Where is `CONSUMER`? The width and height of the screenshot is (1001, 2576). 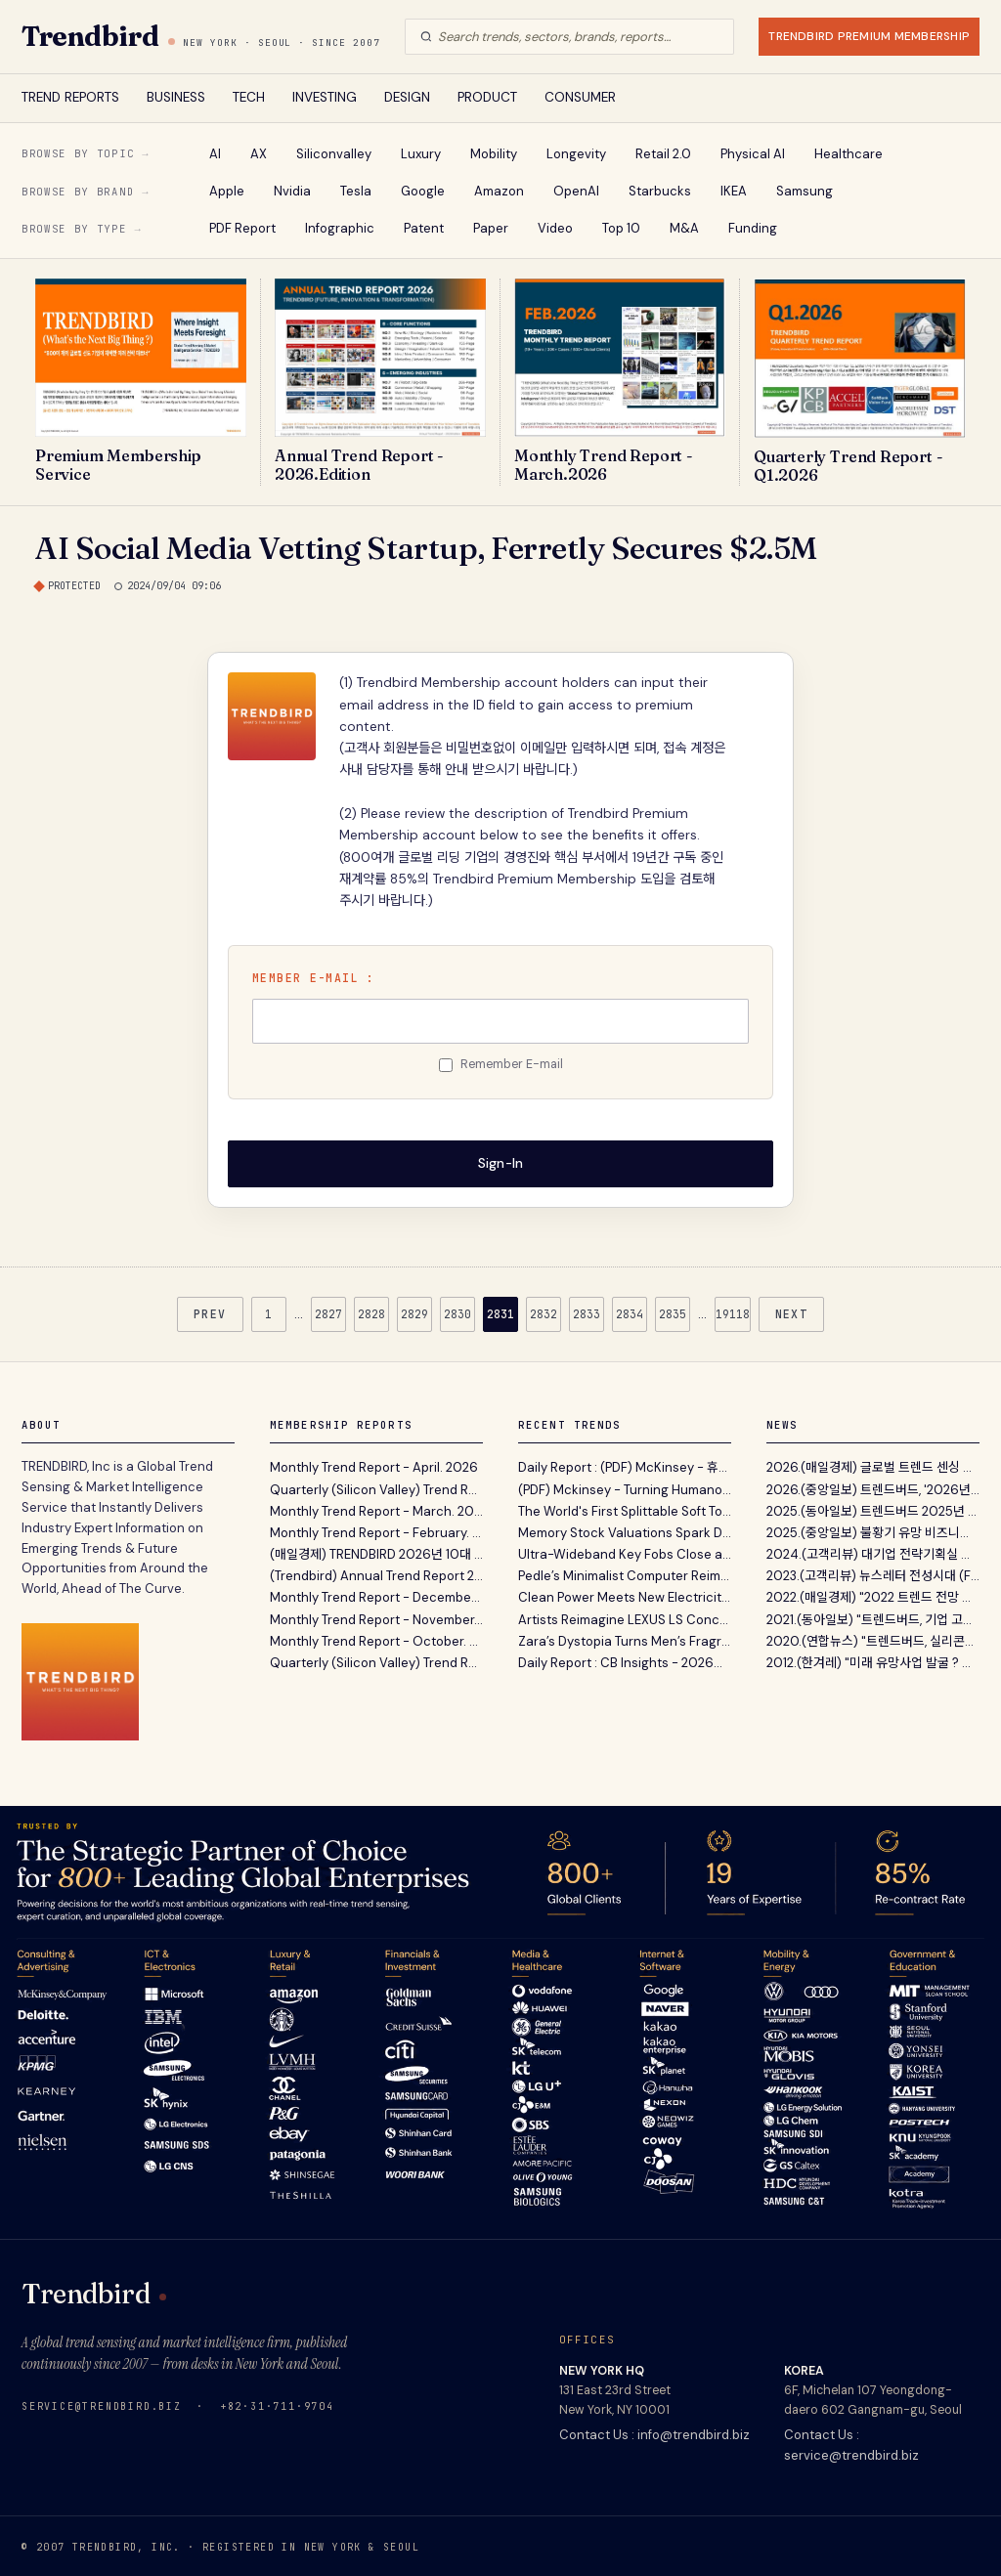 CONSUMER is located at coordinates (580, 97).